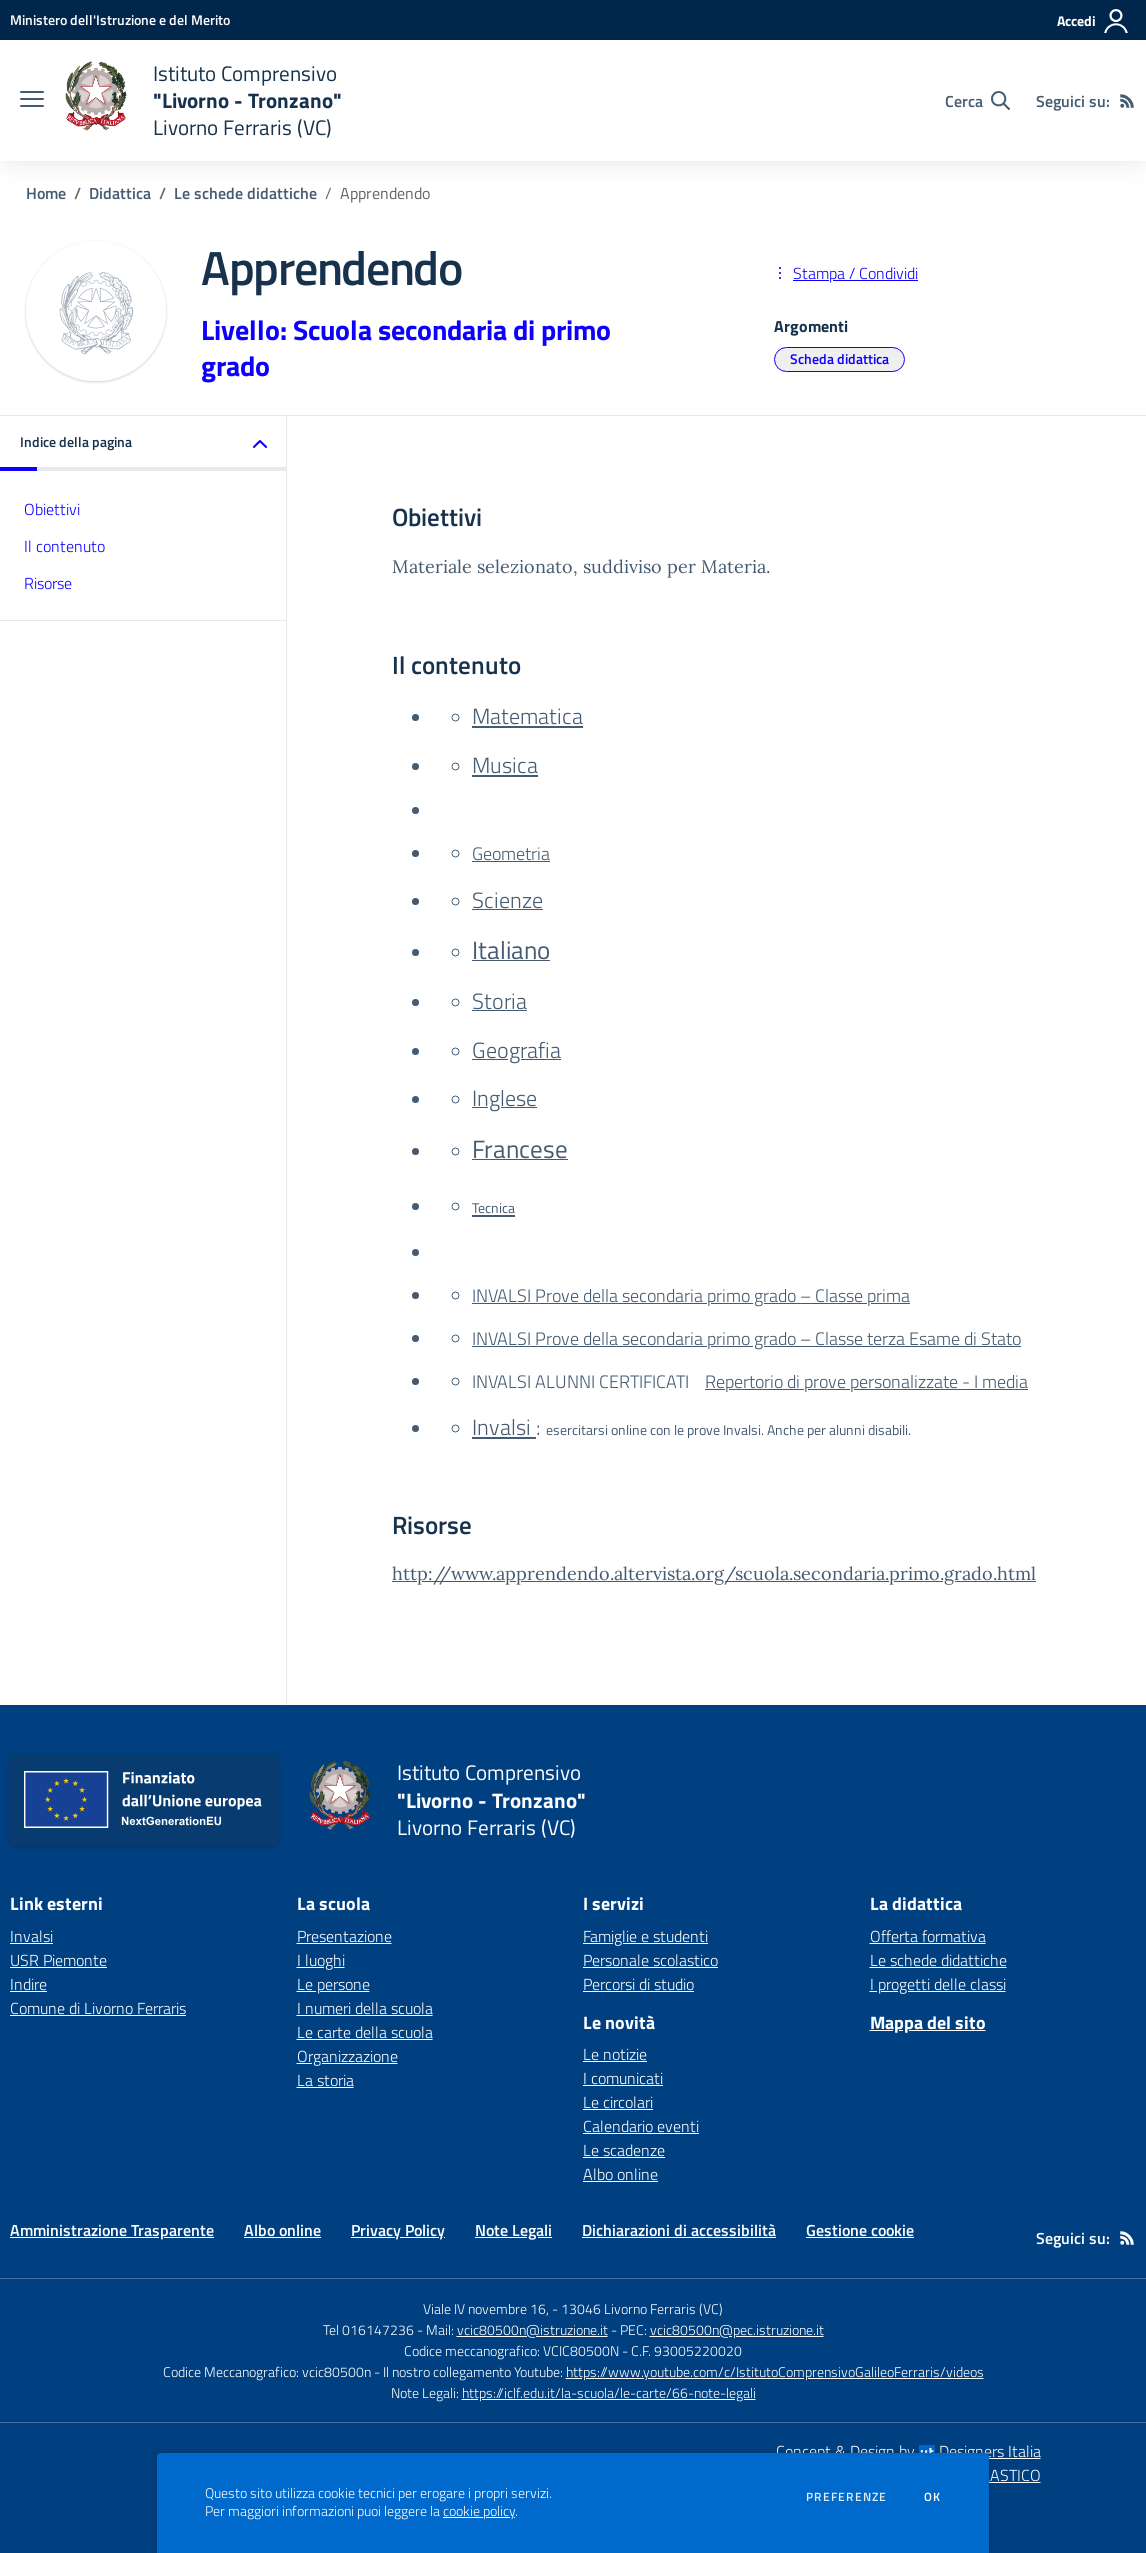 Image resolution: width=1146 pixels, height=2553 pixels. What do you see at coordinates (679, 2230) in the screenshot?
I see `Dichiarazioni di accessibilità` at bounding box center [679, 2230].